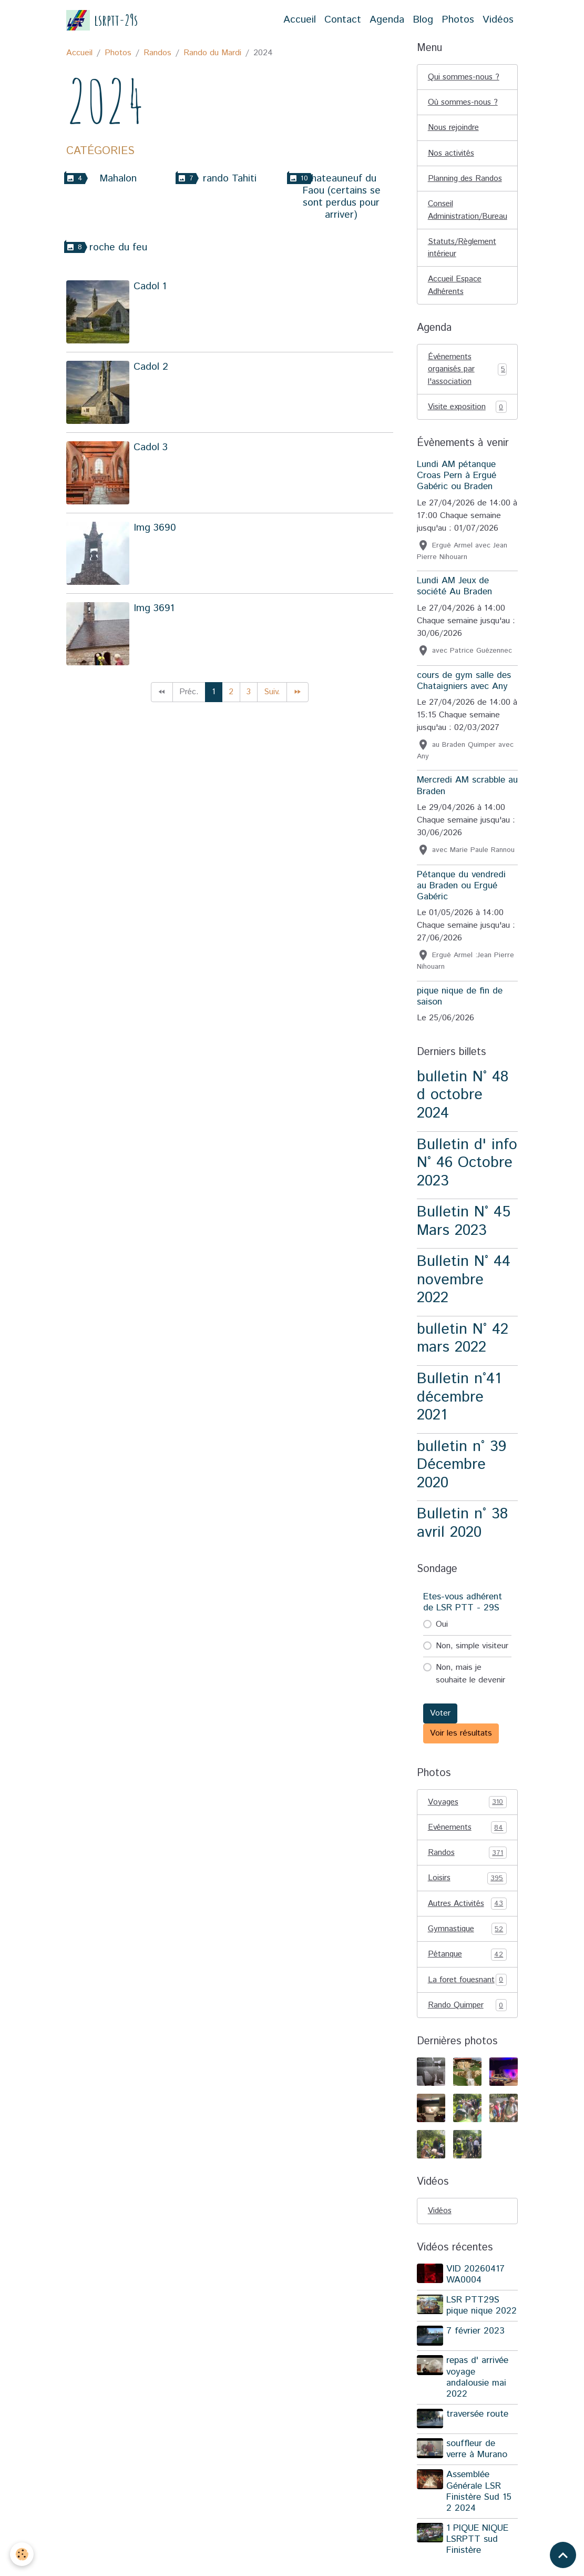 The width and height of the screenshot is (584, 2576). What do you see at coordinates (563, 2555) in the screenshot?
I see `[Scroll top]` at bounding box center [563, 2555].